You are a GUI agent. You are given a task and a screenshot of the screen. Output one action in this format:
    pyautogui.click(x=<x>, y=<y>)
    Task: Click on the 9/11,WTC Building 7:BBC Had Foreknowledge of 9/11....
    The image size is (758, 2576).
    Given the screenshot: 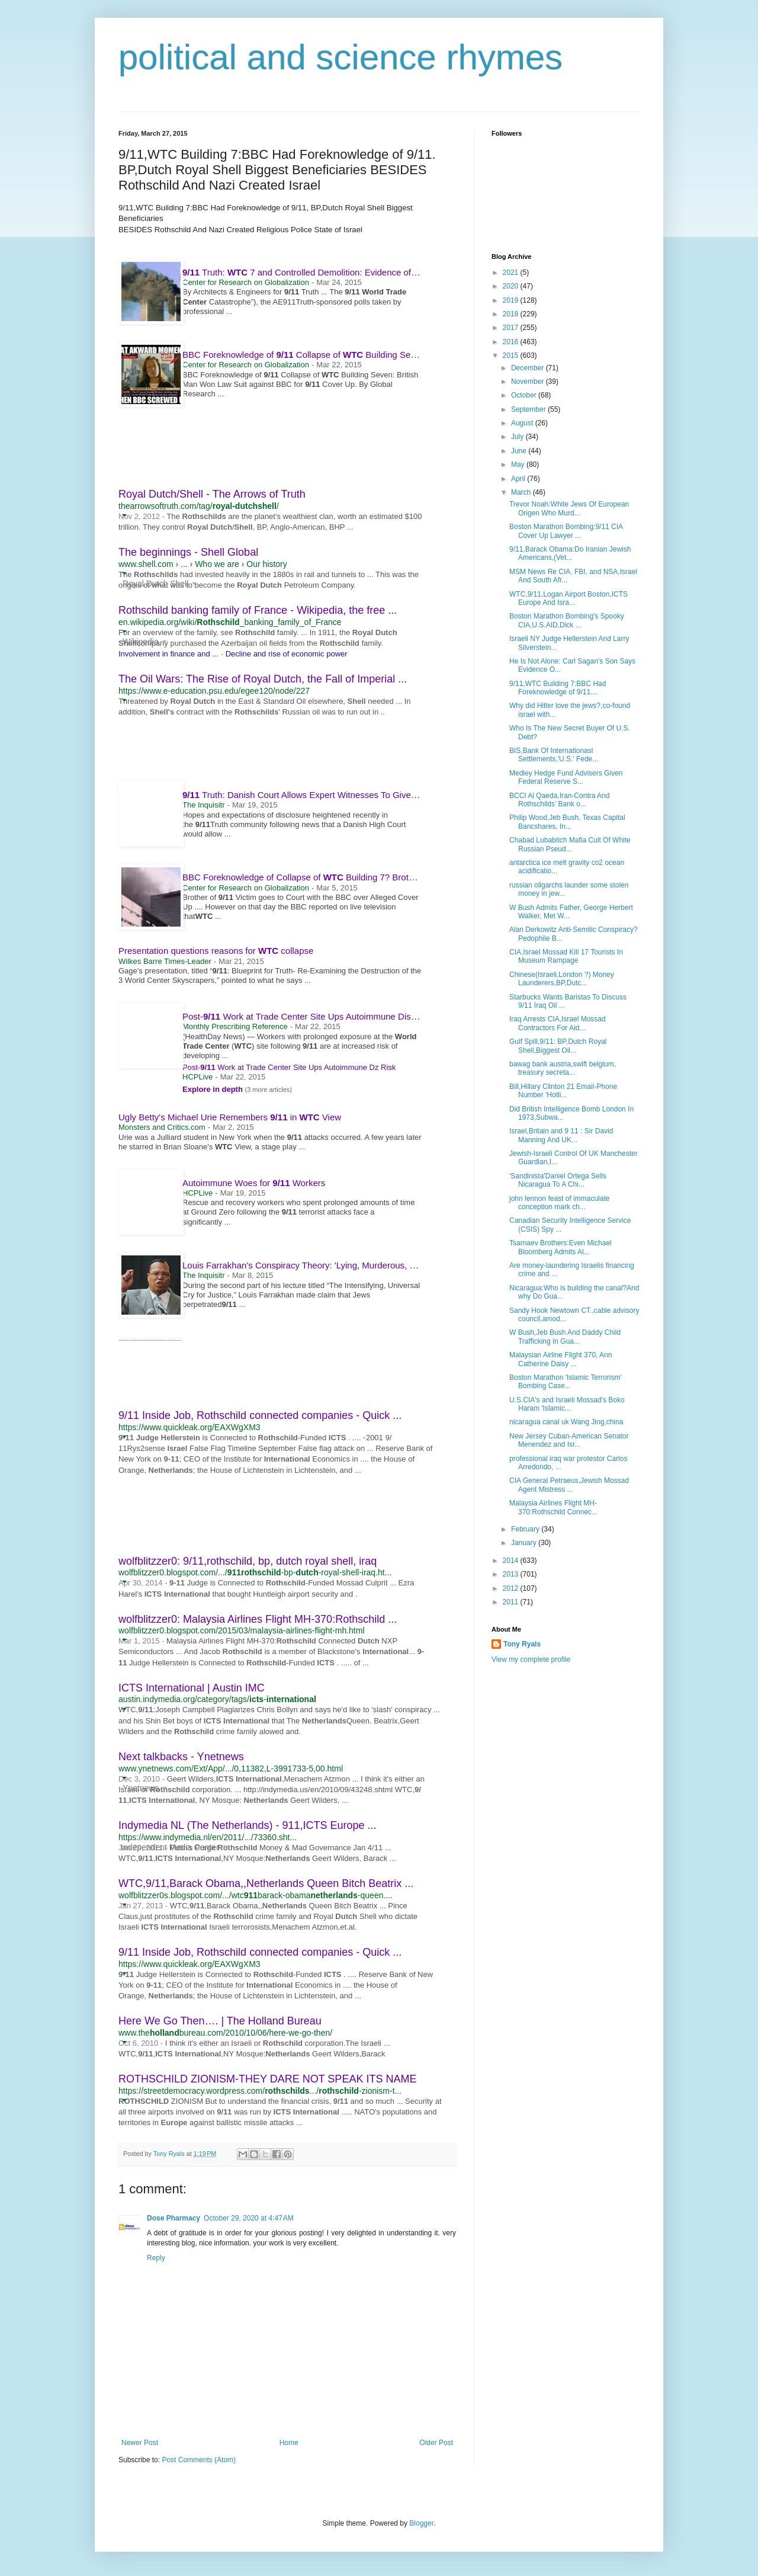 What is the action you would take?
    pyautogui.click(x=557, y=688)
    